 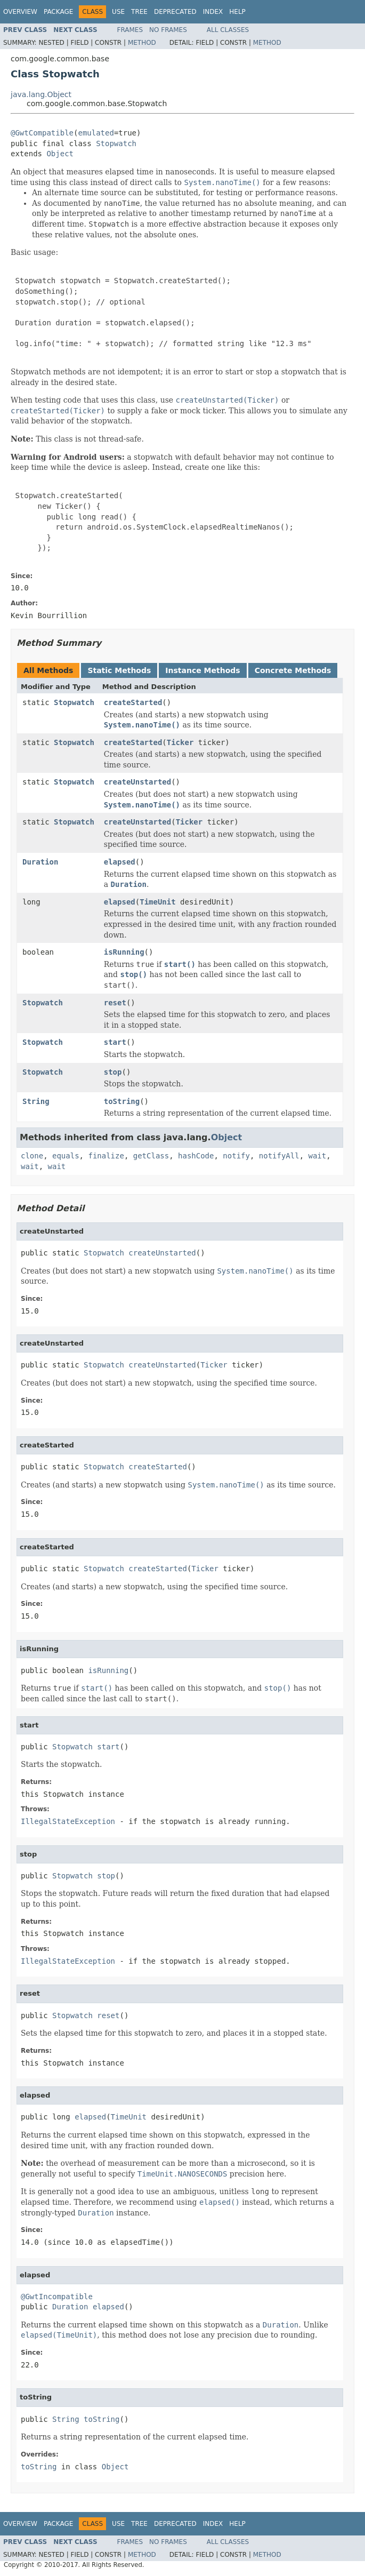 I want to click on emulated, so click(x=95, y=133).